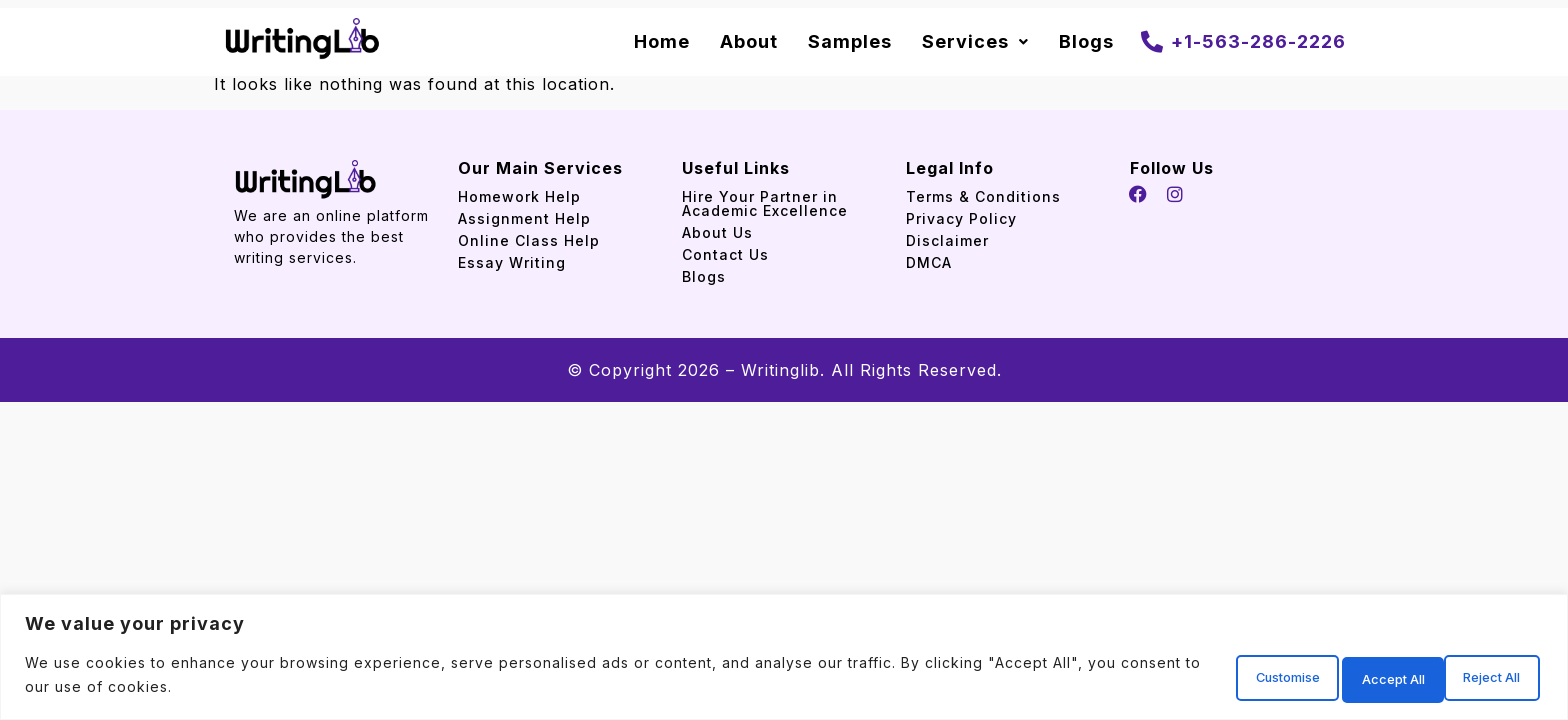 This screenshot has width=1568, height=720. Describe the element at coordinates (975, 41) in the screenshot. I see `Services` at that location.